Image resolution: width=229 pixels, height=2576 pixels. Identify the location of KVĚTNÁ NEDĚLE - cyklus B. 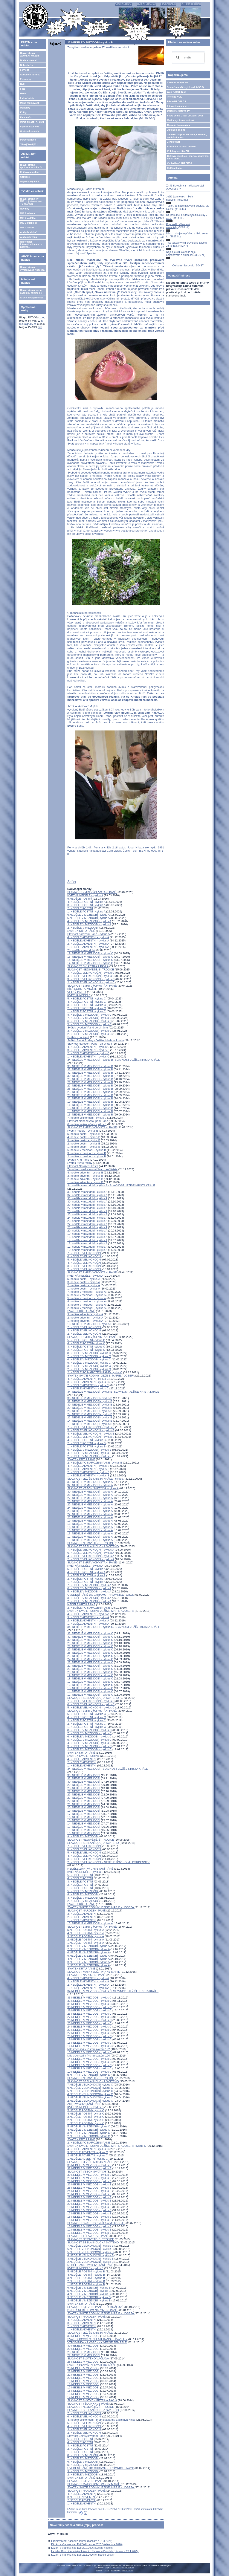
(85, 1871).